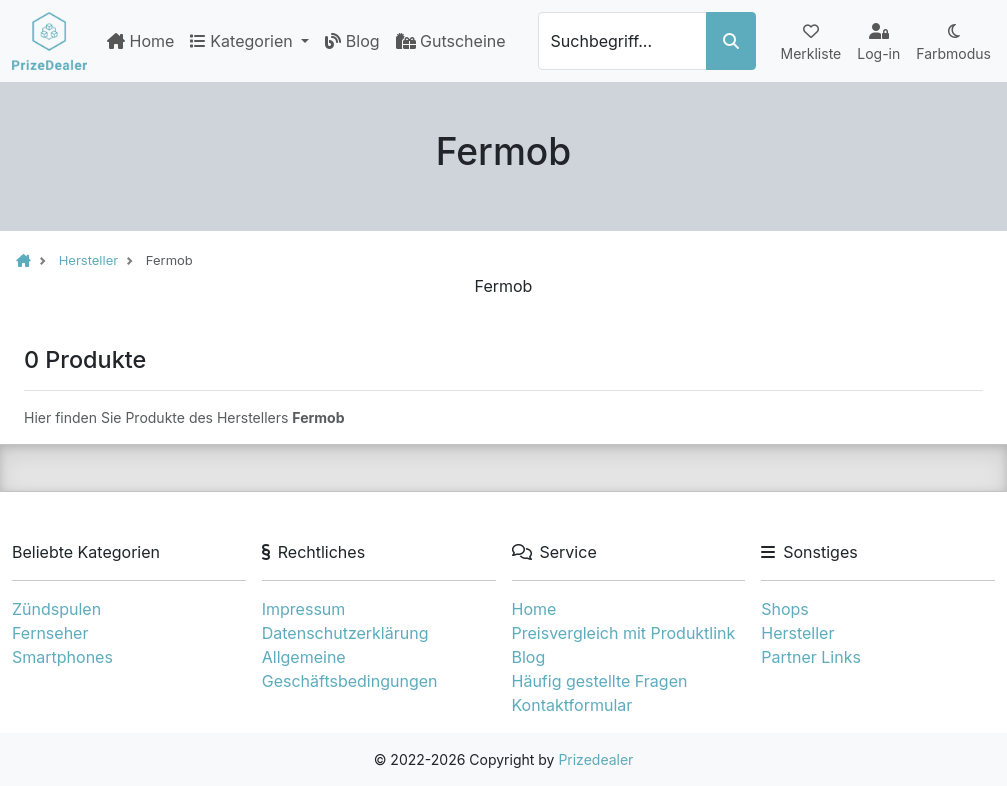  Describe the element at coordinates (50, 633) in the screenshot. I see `Fernseher` at that location.